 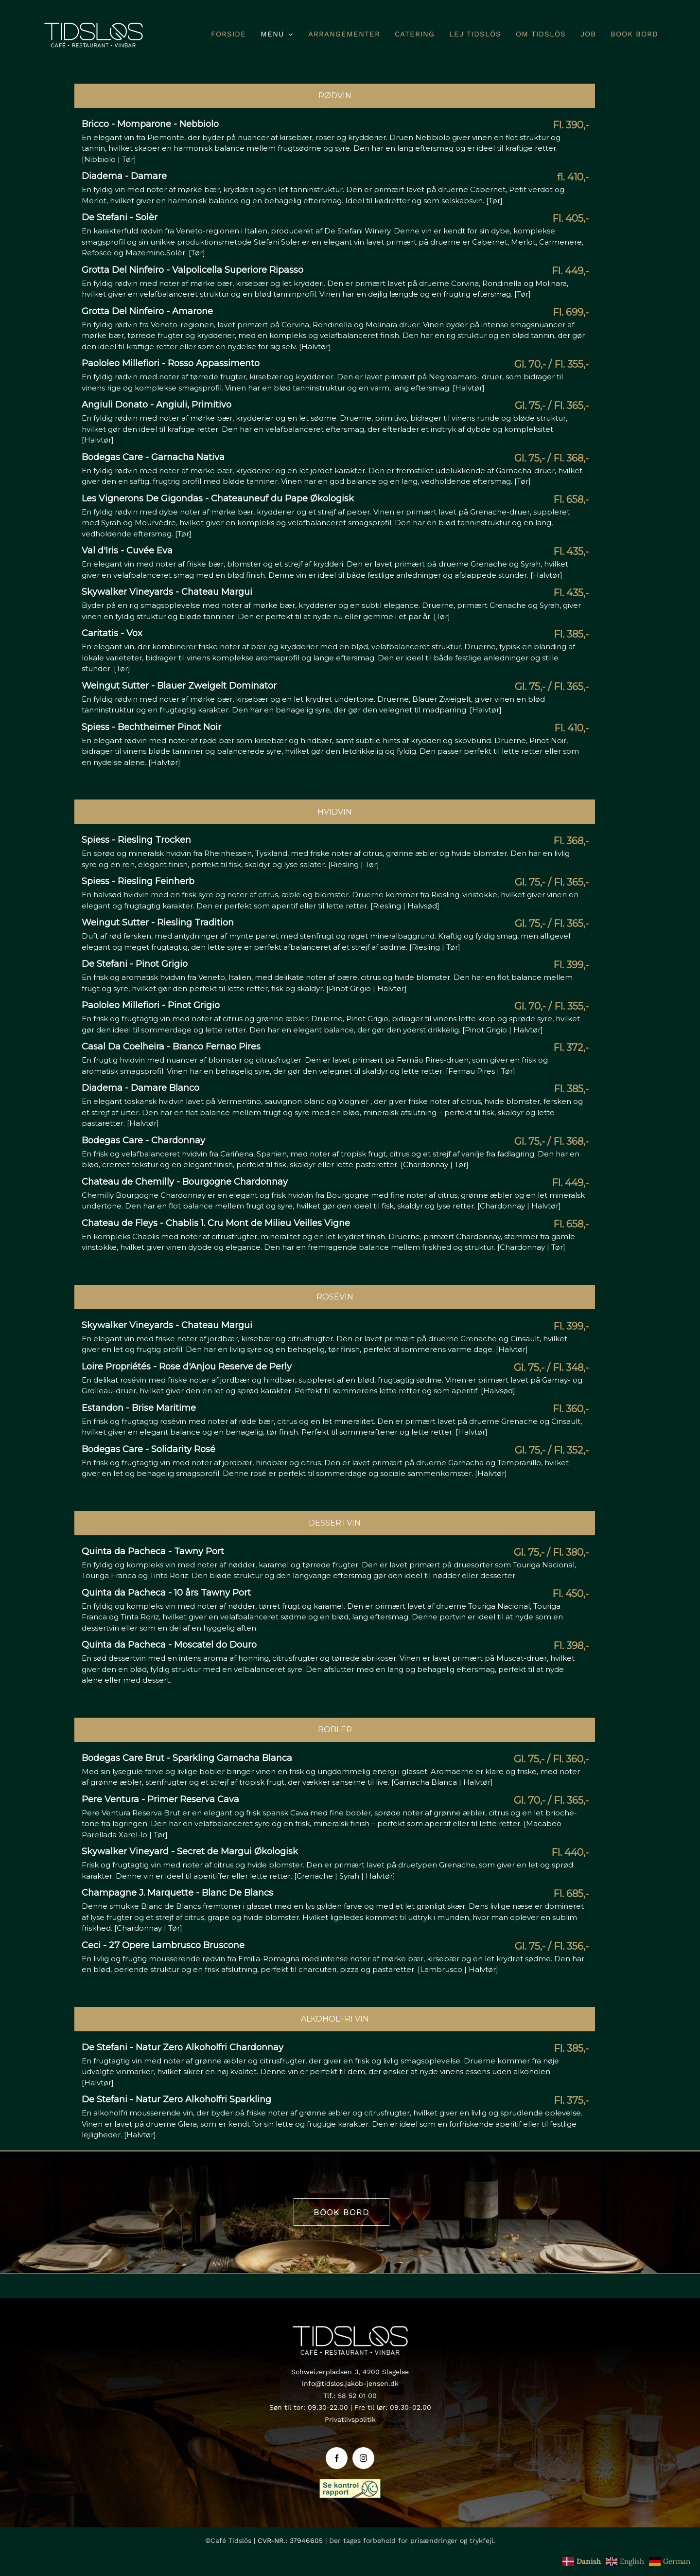 What do you see at coordinates (350, 2372) in the screenshot?
I see `Schweizerpladsen 3, 4200 Slagelse` at bounding box center [350, 2372].